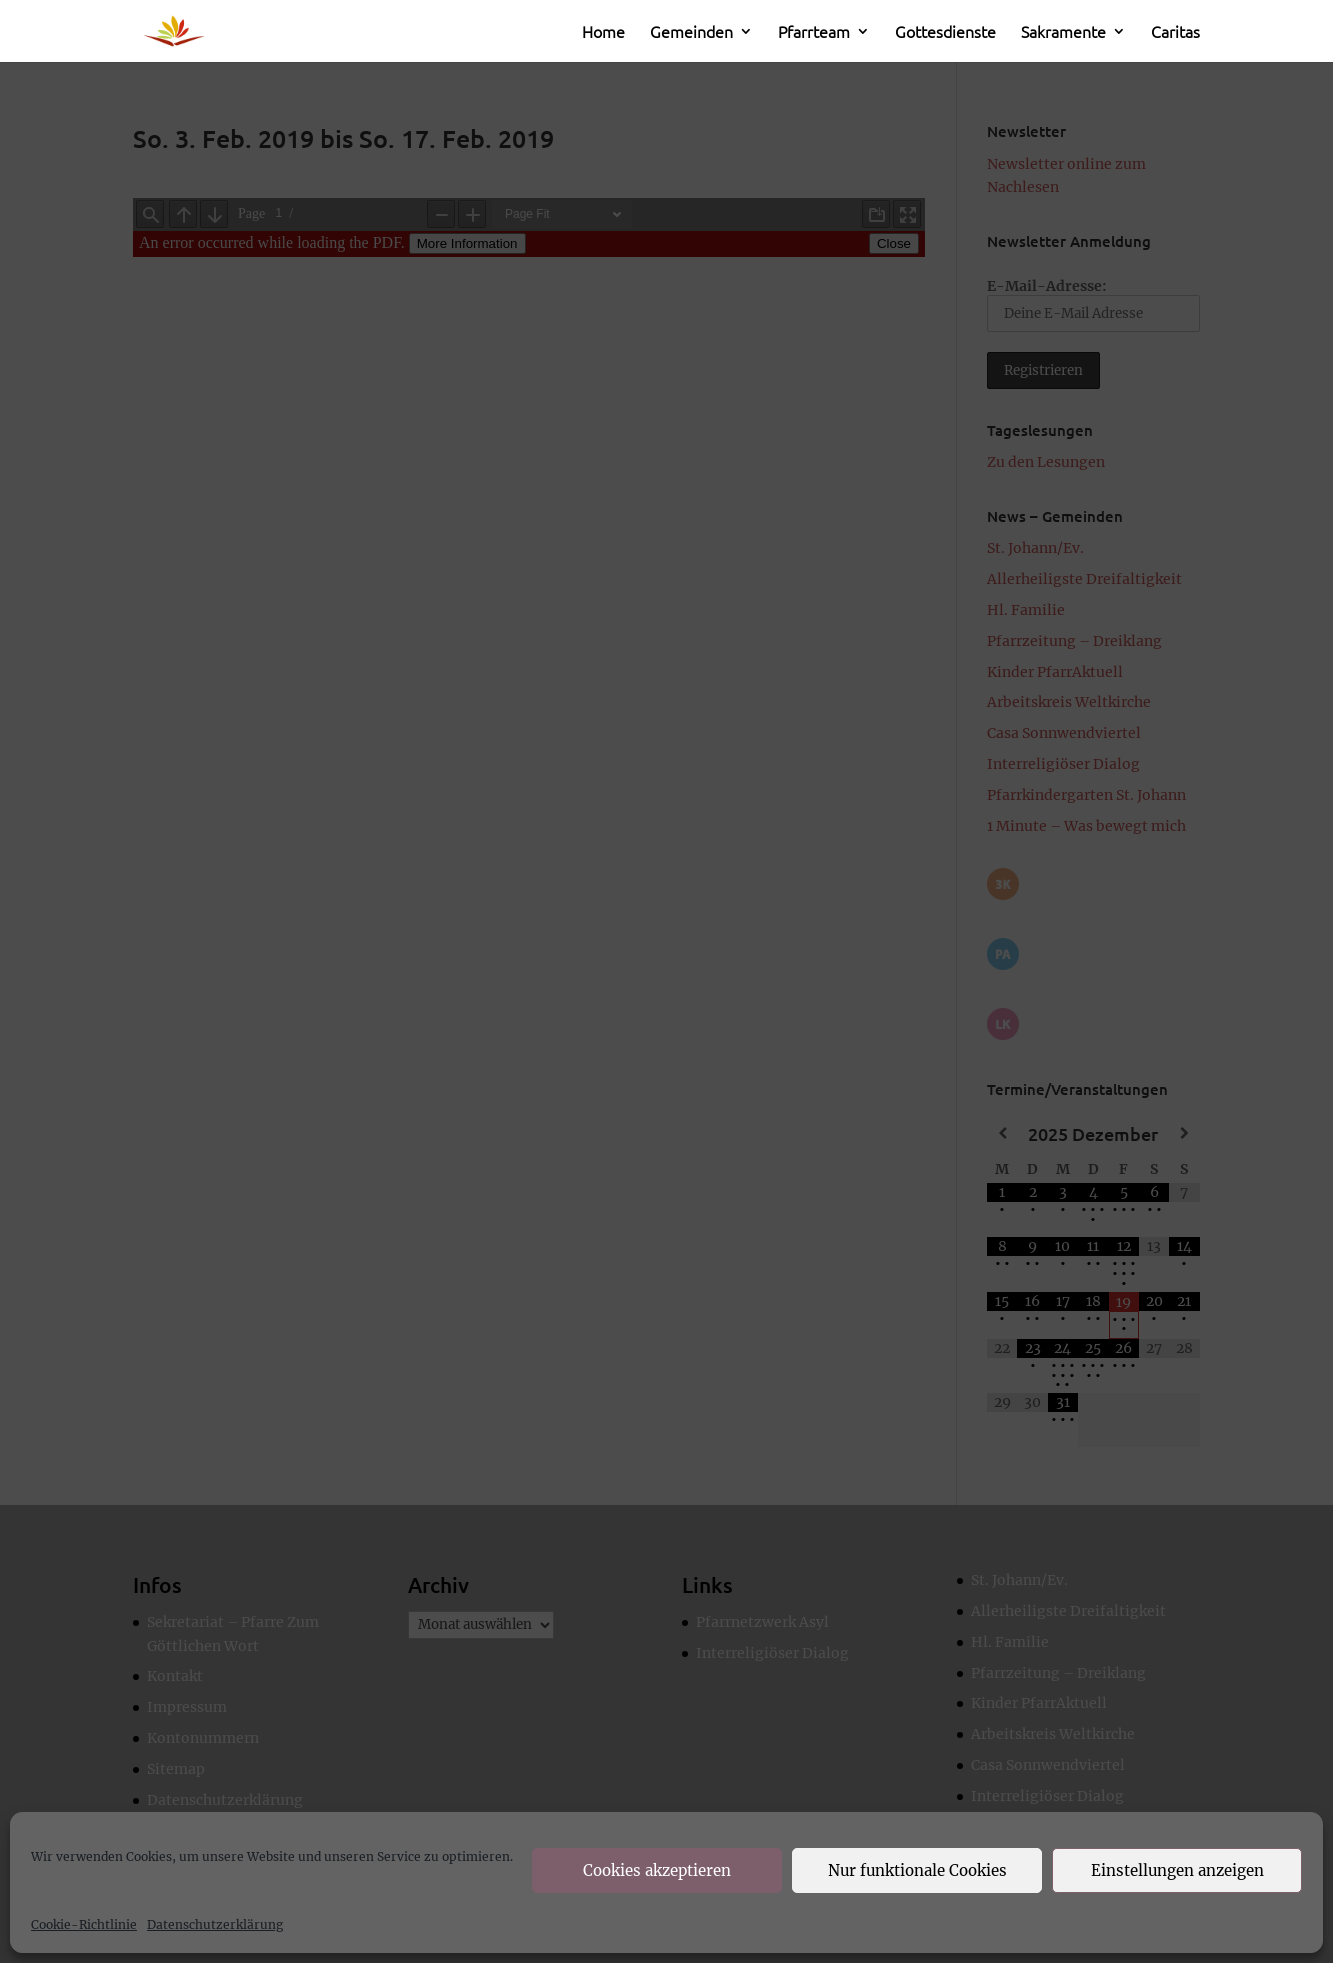  I want to click on Gemeinden, so click(691, 33).